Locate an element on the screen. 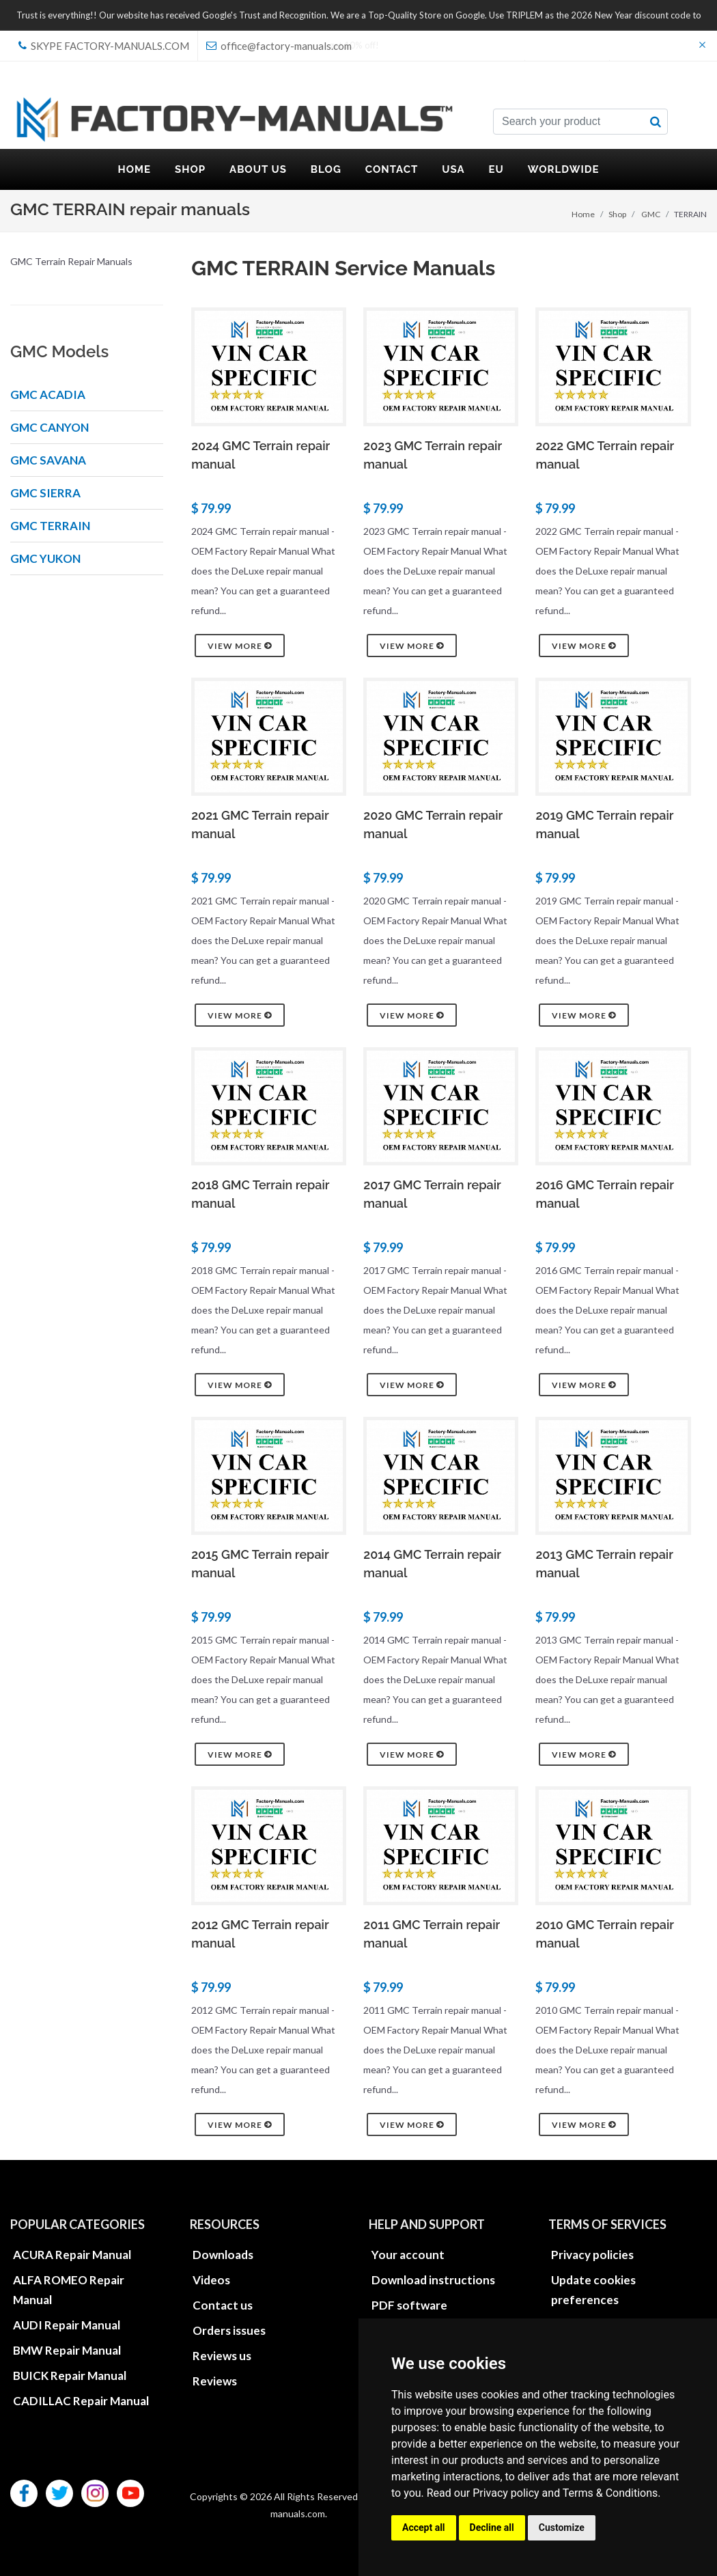 The height and width of the screenshot is (2576, 717). Terms & Conditions is located at coordinates (610, 2493).